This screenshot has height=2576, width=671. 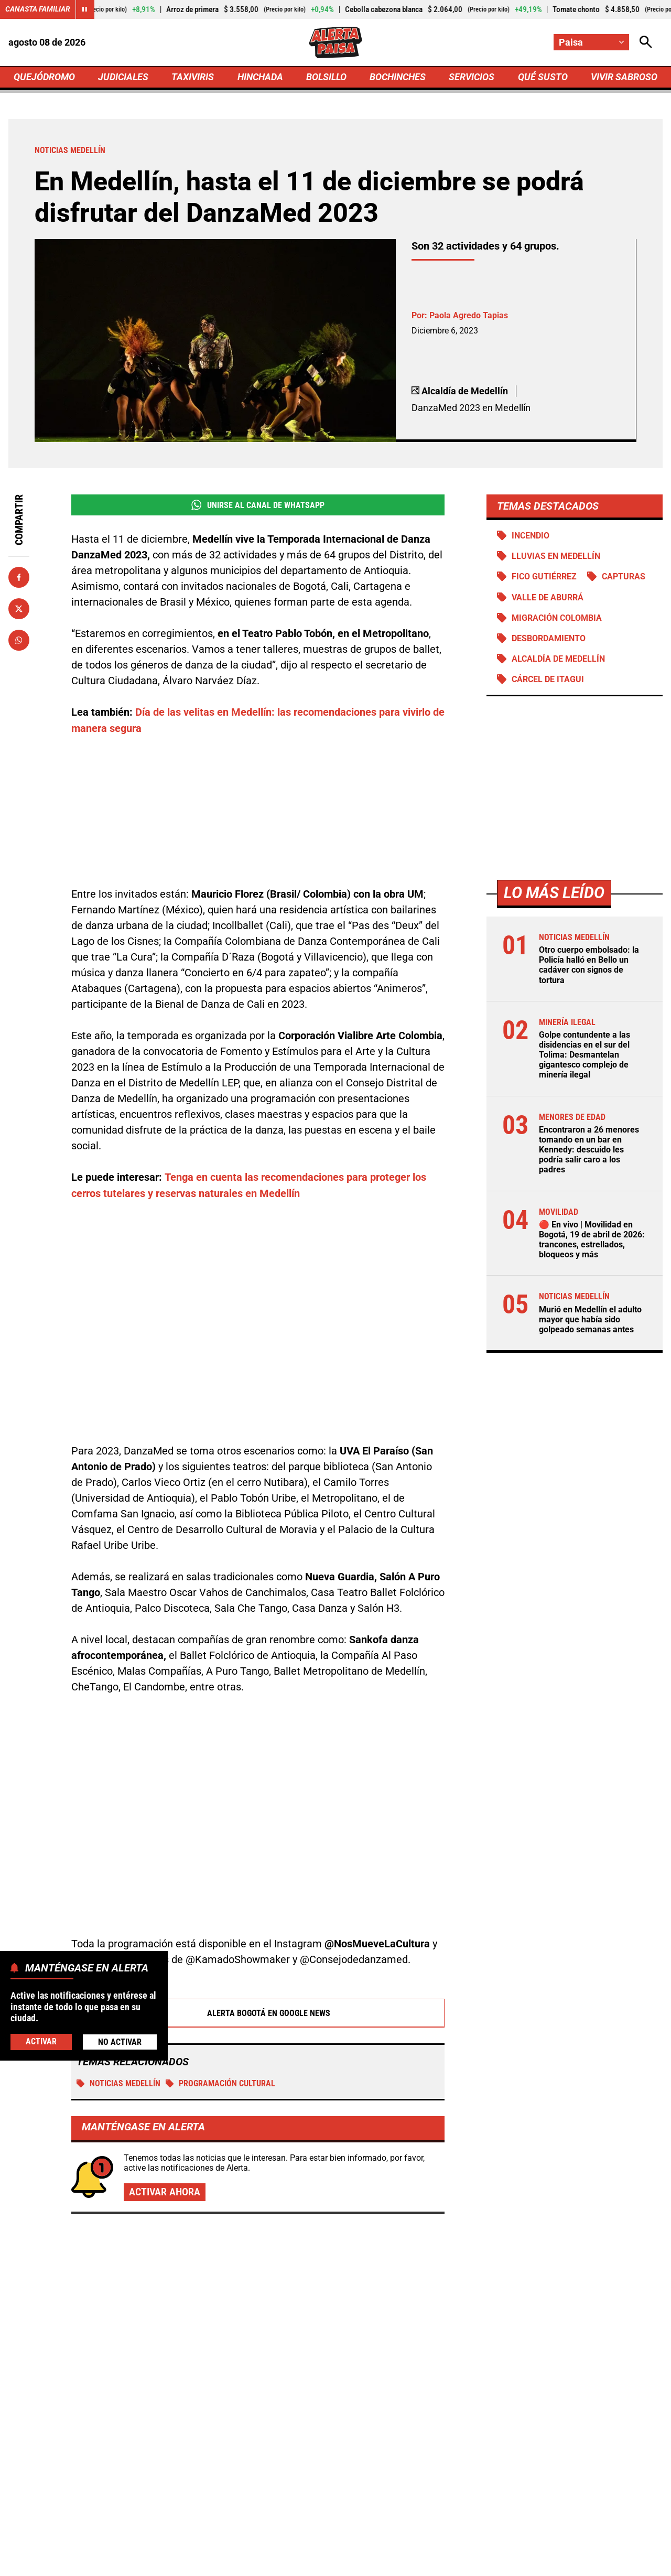 What do you see at coordinates (544, 577) in the screenshot?
I see `Fico Gutiérrez` at bounding box center [544, 577].